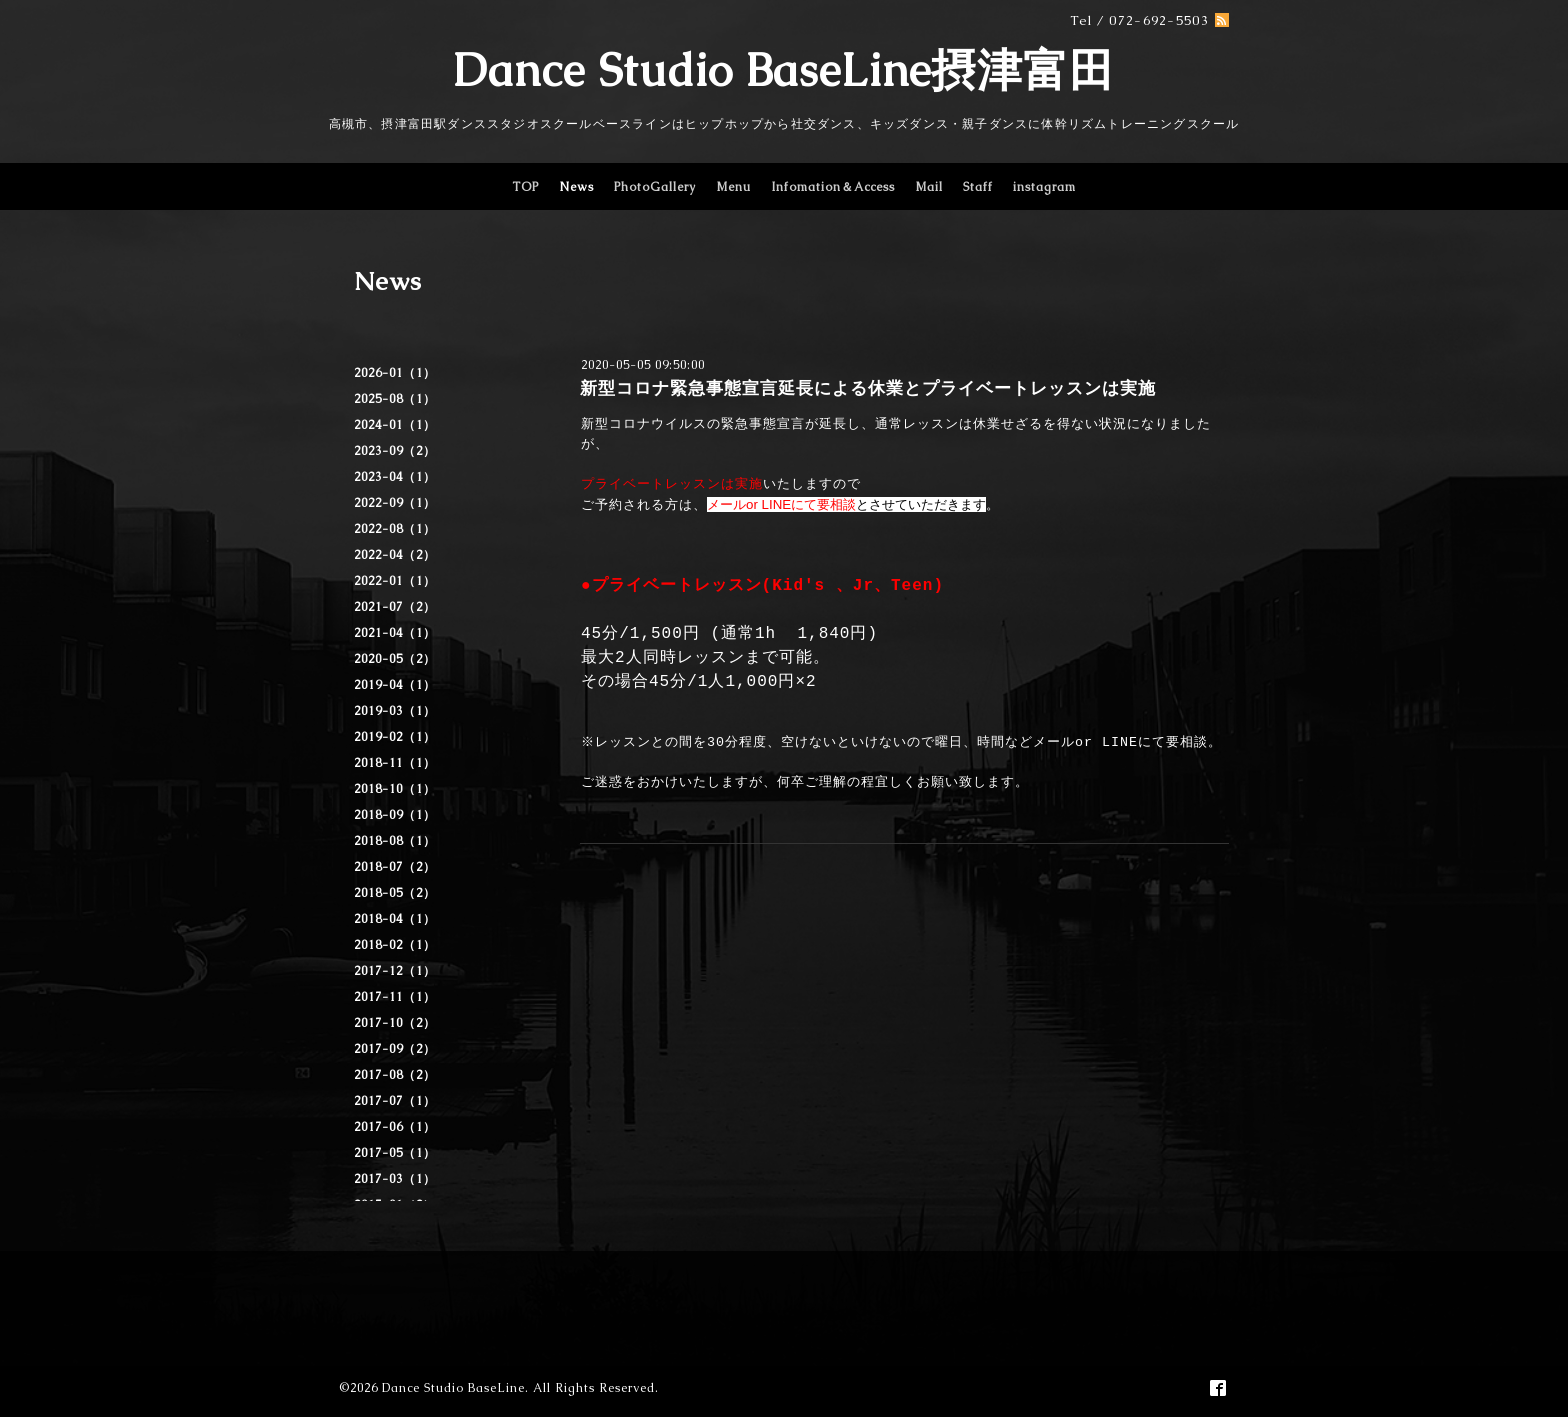 This screenshot has height=1417, width=1568. Describe the element at coordinates (395, 997) in the screenshot. I see `2017-11（1）` at that location.